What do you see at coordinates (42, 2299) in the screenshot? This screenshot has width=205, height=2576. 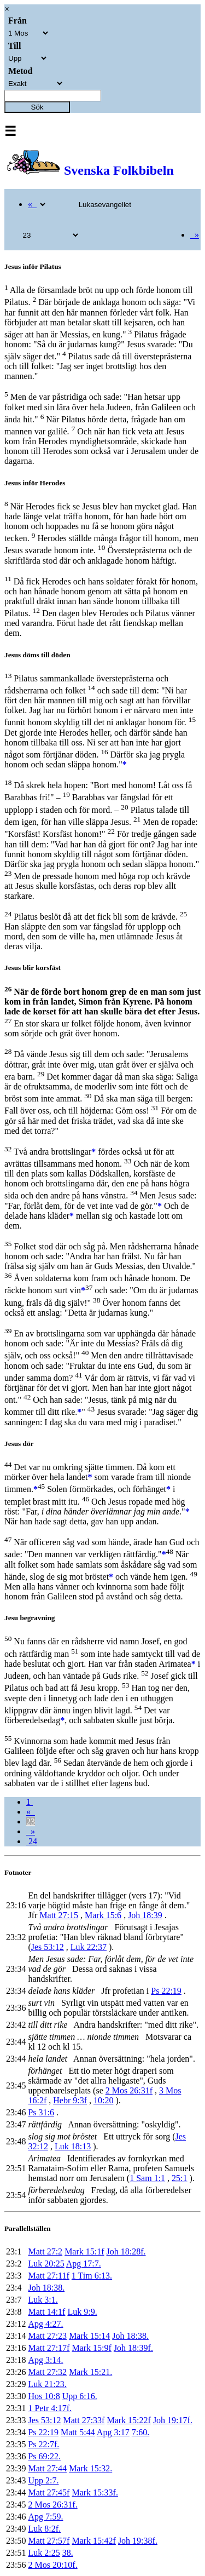 I see `Luk 3:1.` at bounding box center [42, 2299].